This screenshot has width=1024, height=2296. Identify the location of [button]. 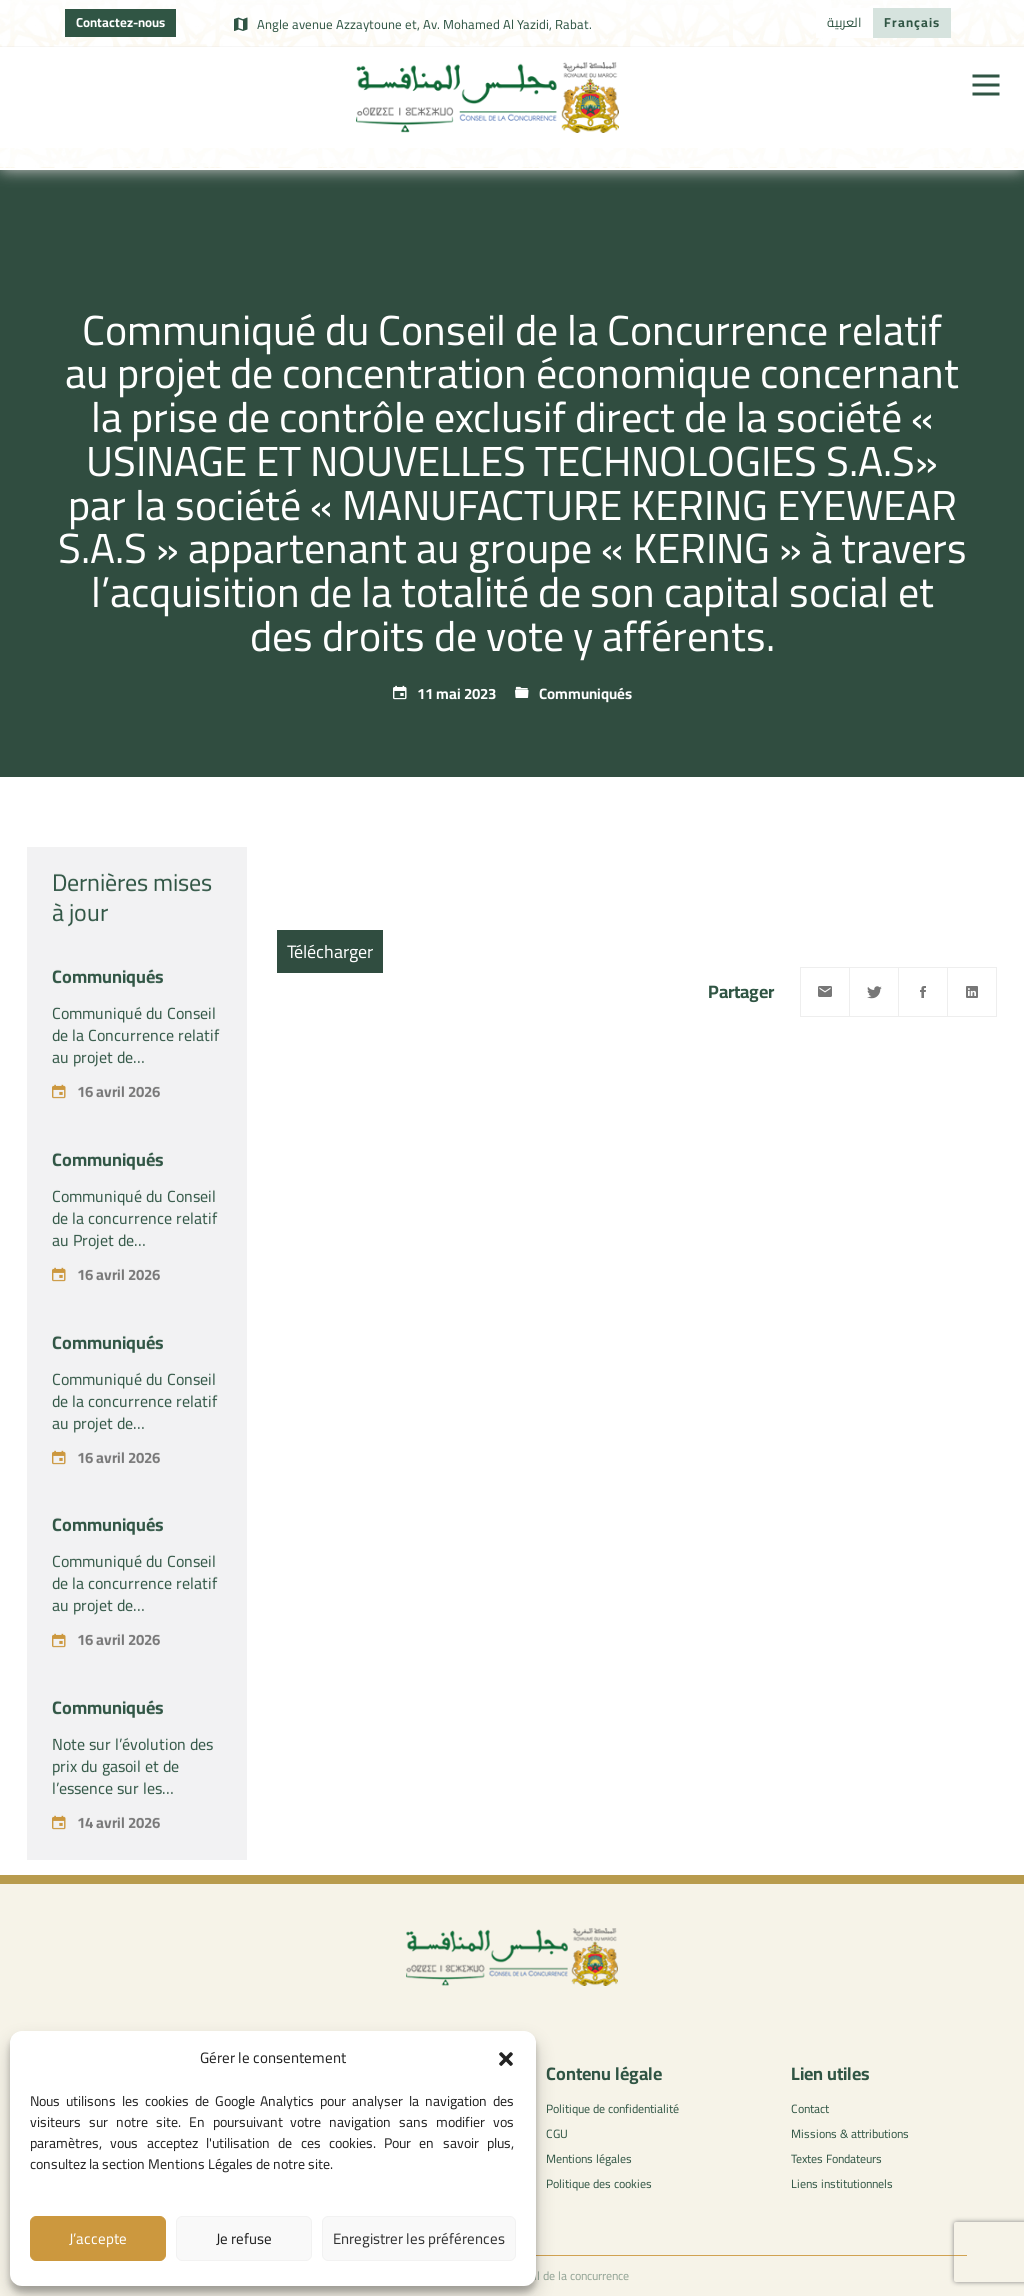
(506, 2059).